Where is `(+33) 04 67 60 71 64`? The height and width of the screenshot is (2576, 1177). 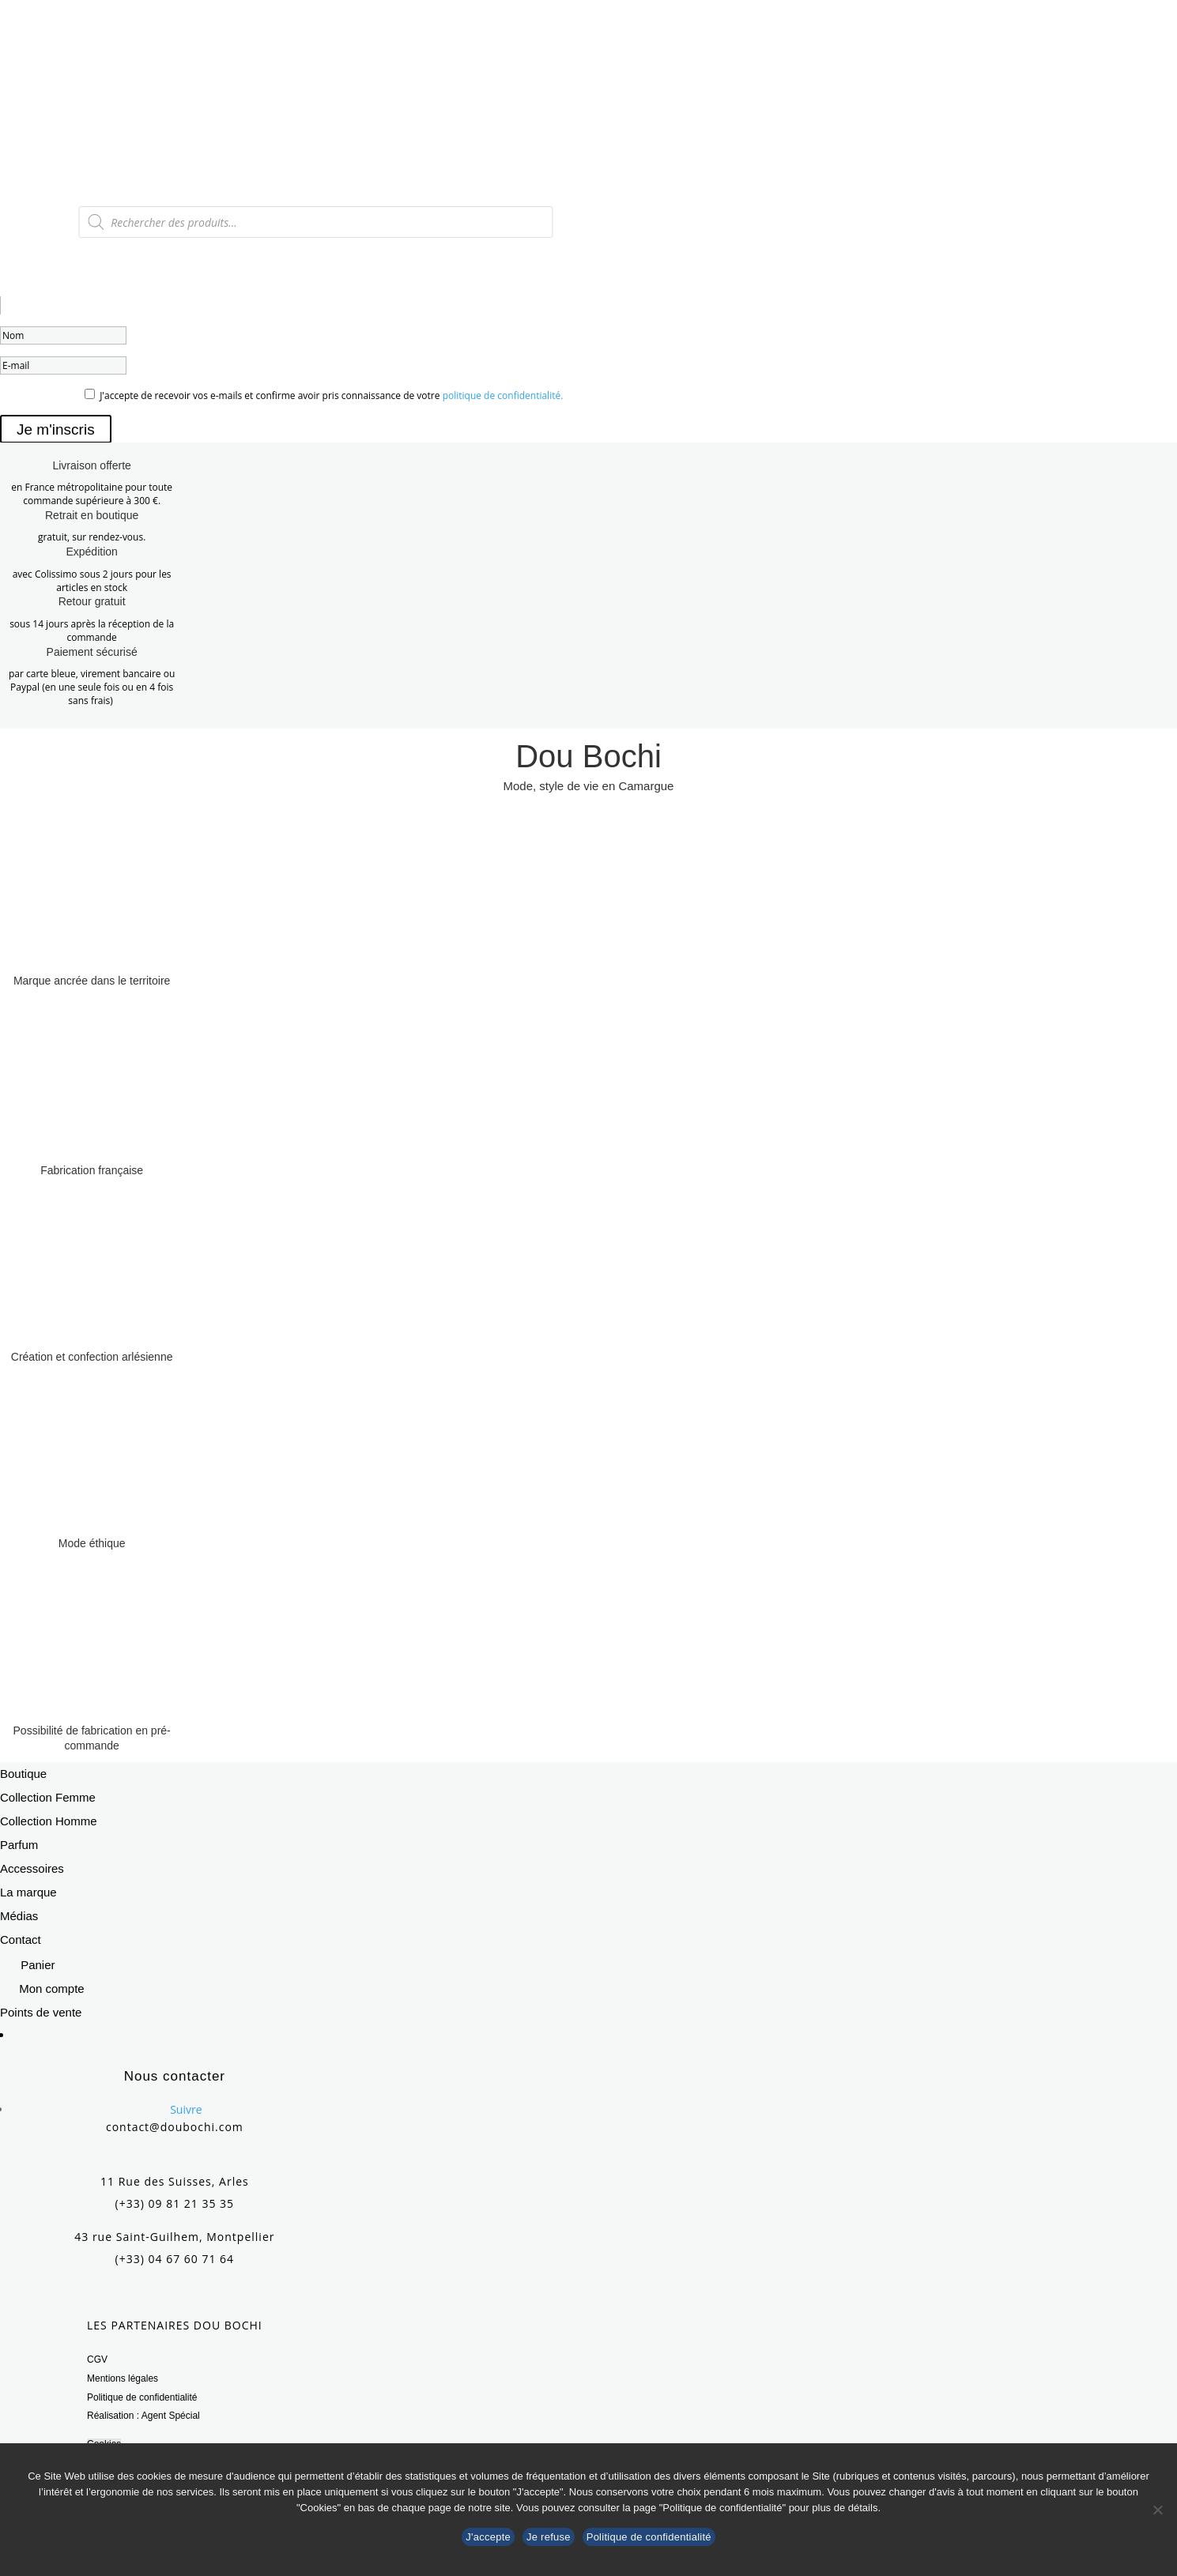 (+33) 04 67 60 71 64 is located at coordinates (175, 2258).